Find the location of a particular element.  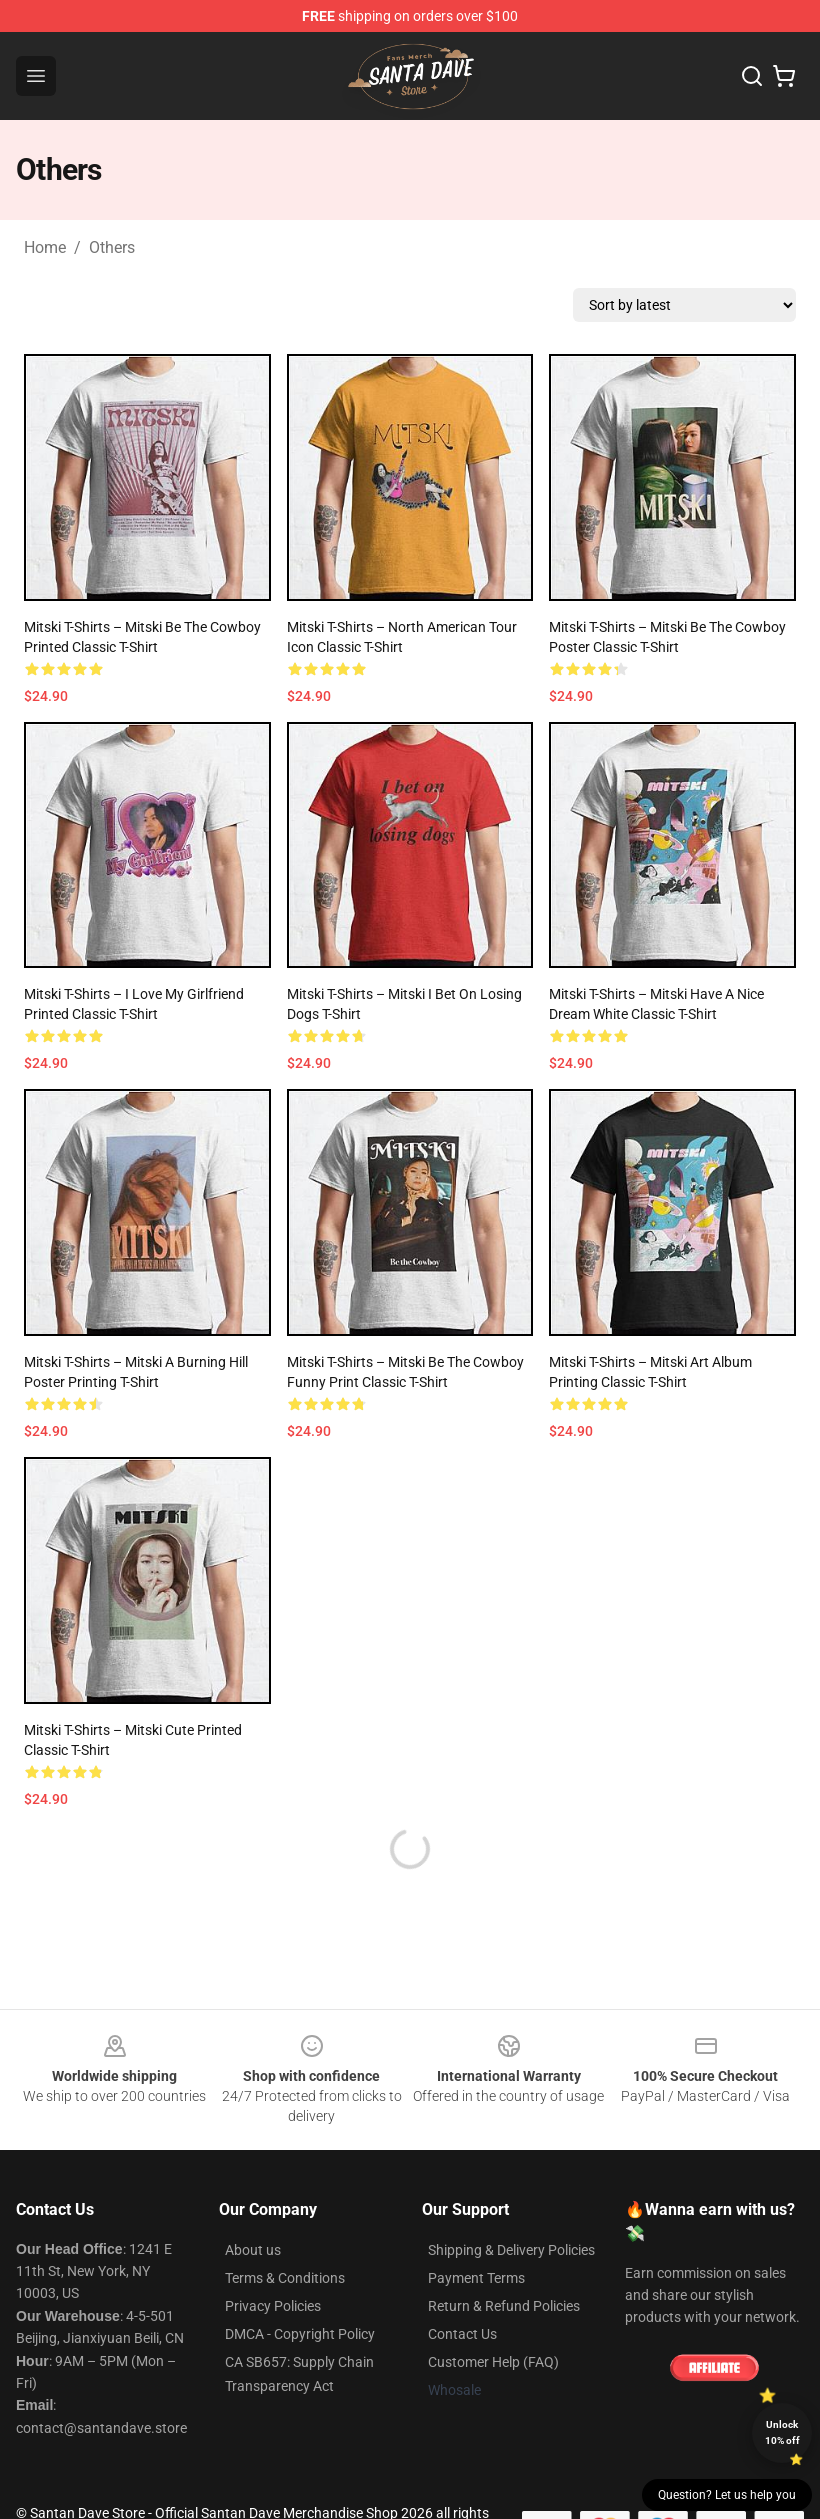

DMCA - Copyright Policy is located at coordinates (300, 2334).